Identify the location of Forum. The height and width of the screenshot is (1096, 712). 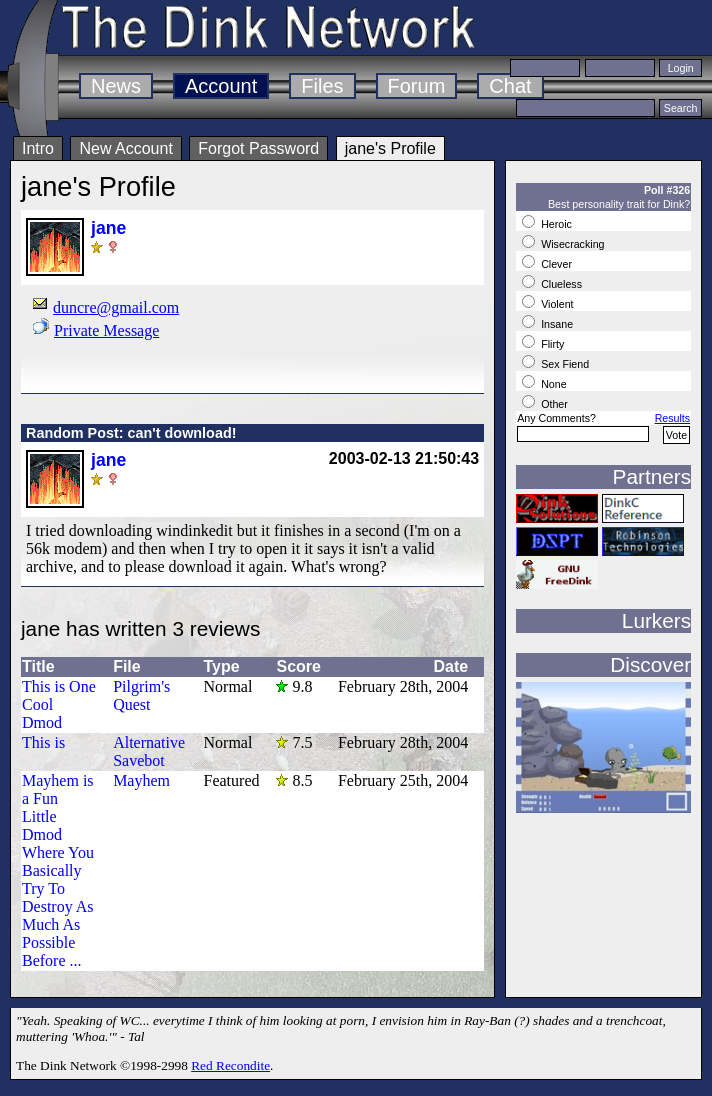
(417, 86).